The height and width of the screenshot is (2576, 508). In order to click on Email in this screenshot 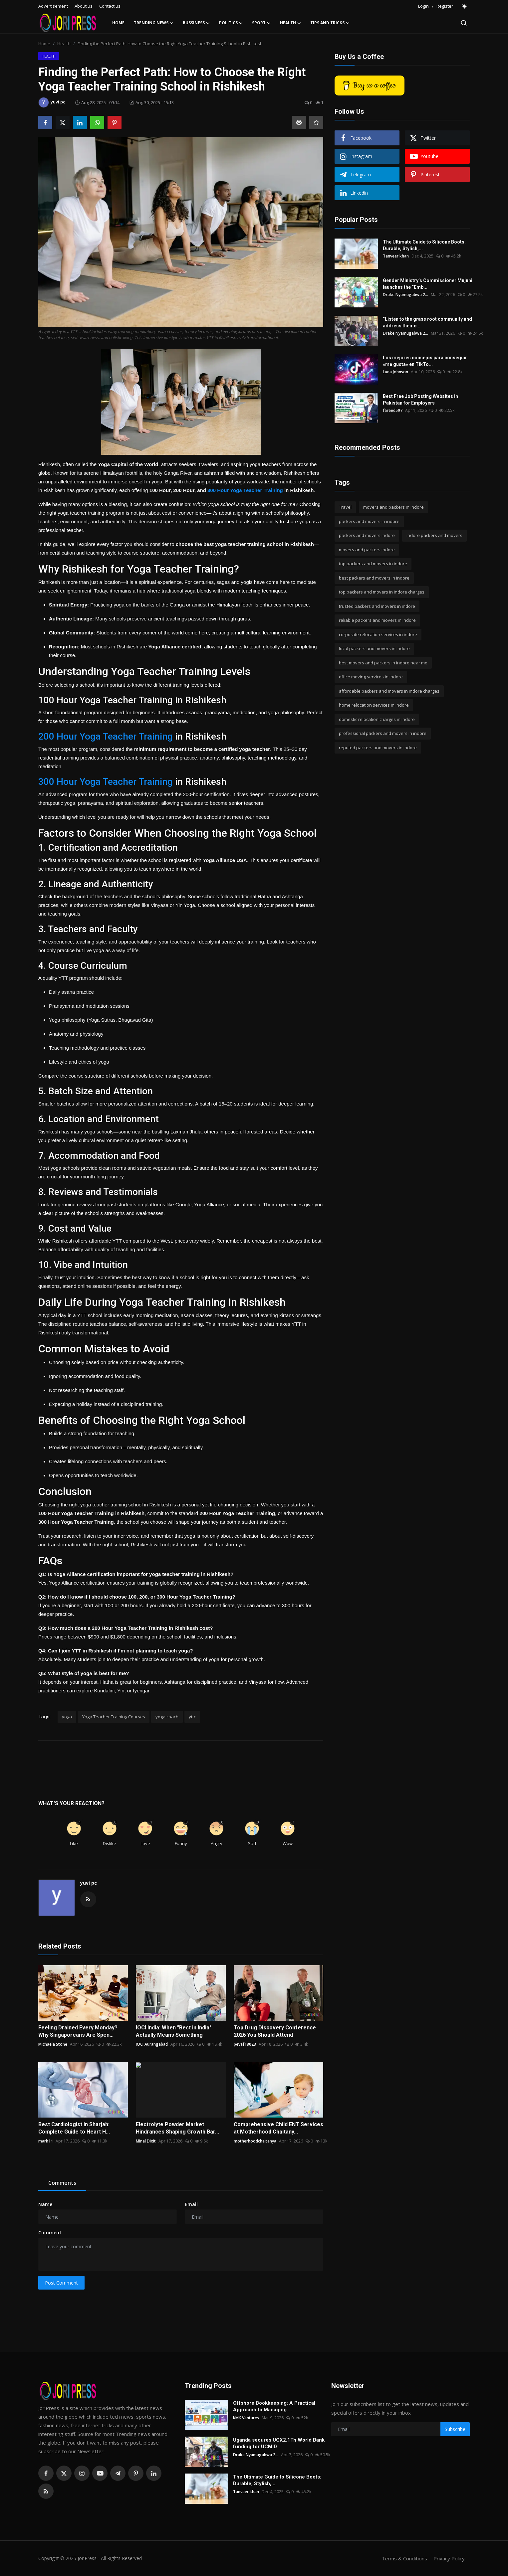, I will do `click(191, 2204)`.